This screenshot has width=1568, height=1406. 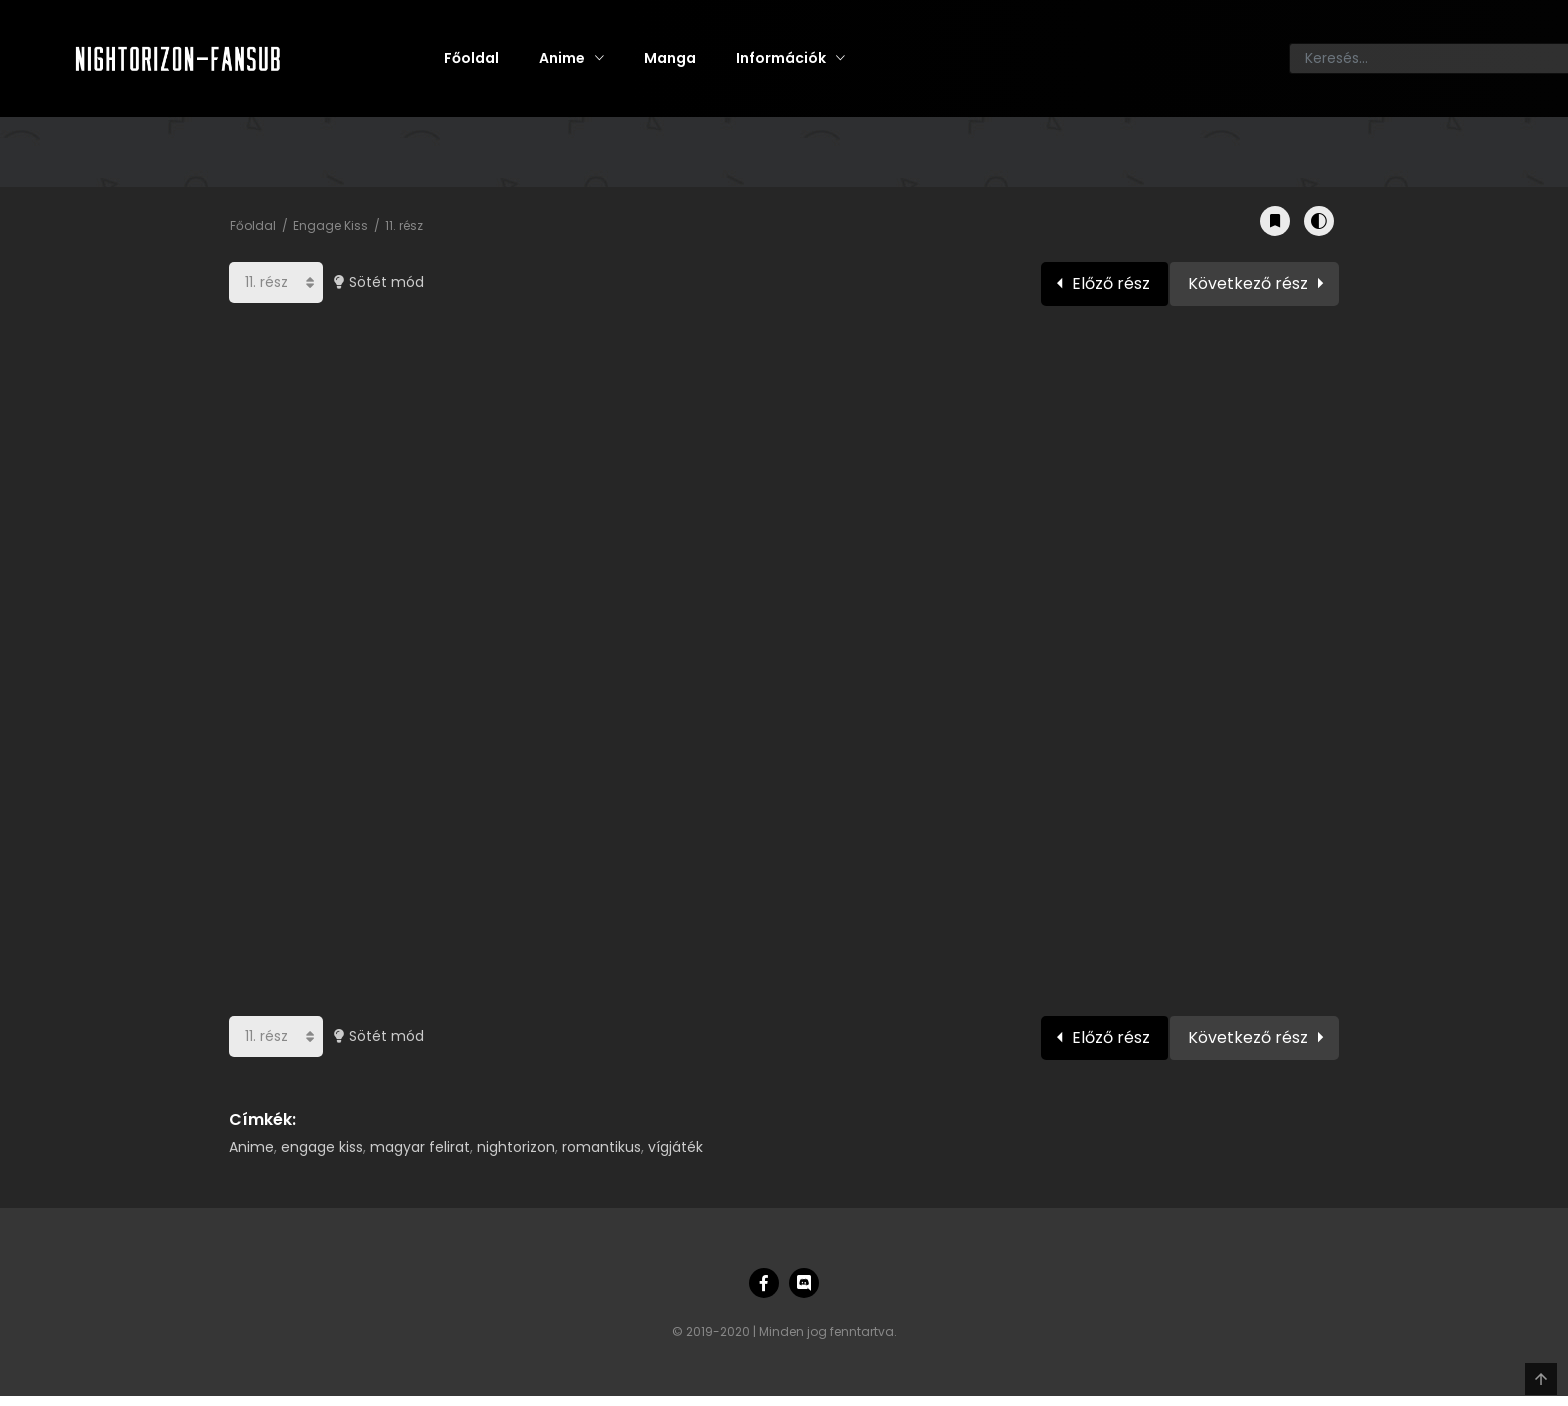 I want to click on Információk, so click(x=781, y=58).